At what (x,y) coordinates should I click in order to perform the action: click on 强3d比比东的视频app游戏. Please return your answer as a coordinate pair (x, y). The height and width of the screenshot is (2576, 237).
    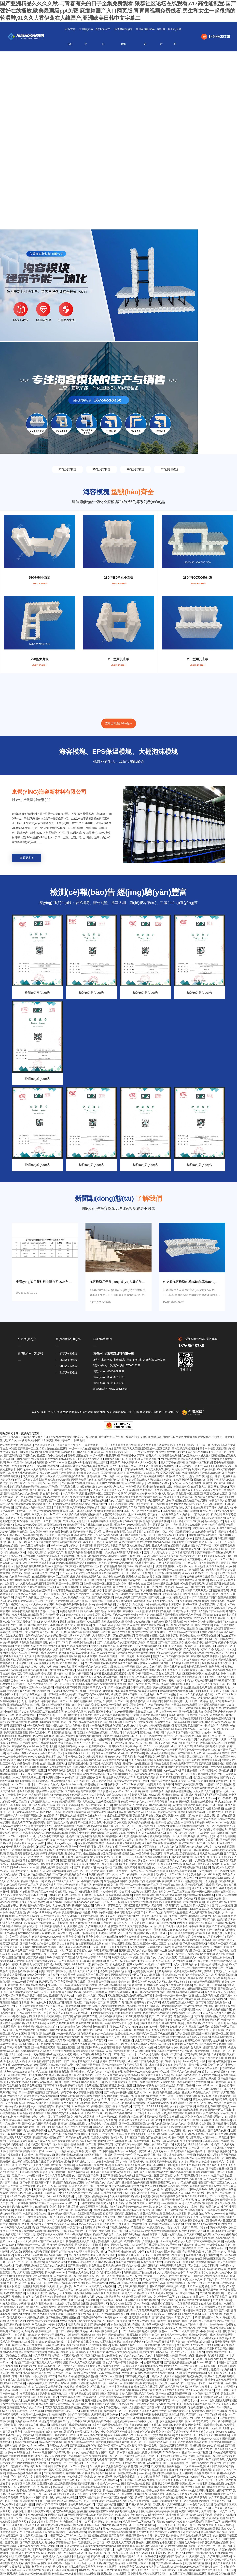
    Looking at the image, I should click on (86, 1777).